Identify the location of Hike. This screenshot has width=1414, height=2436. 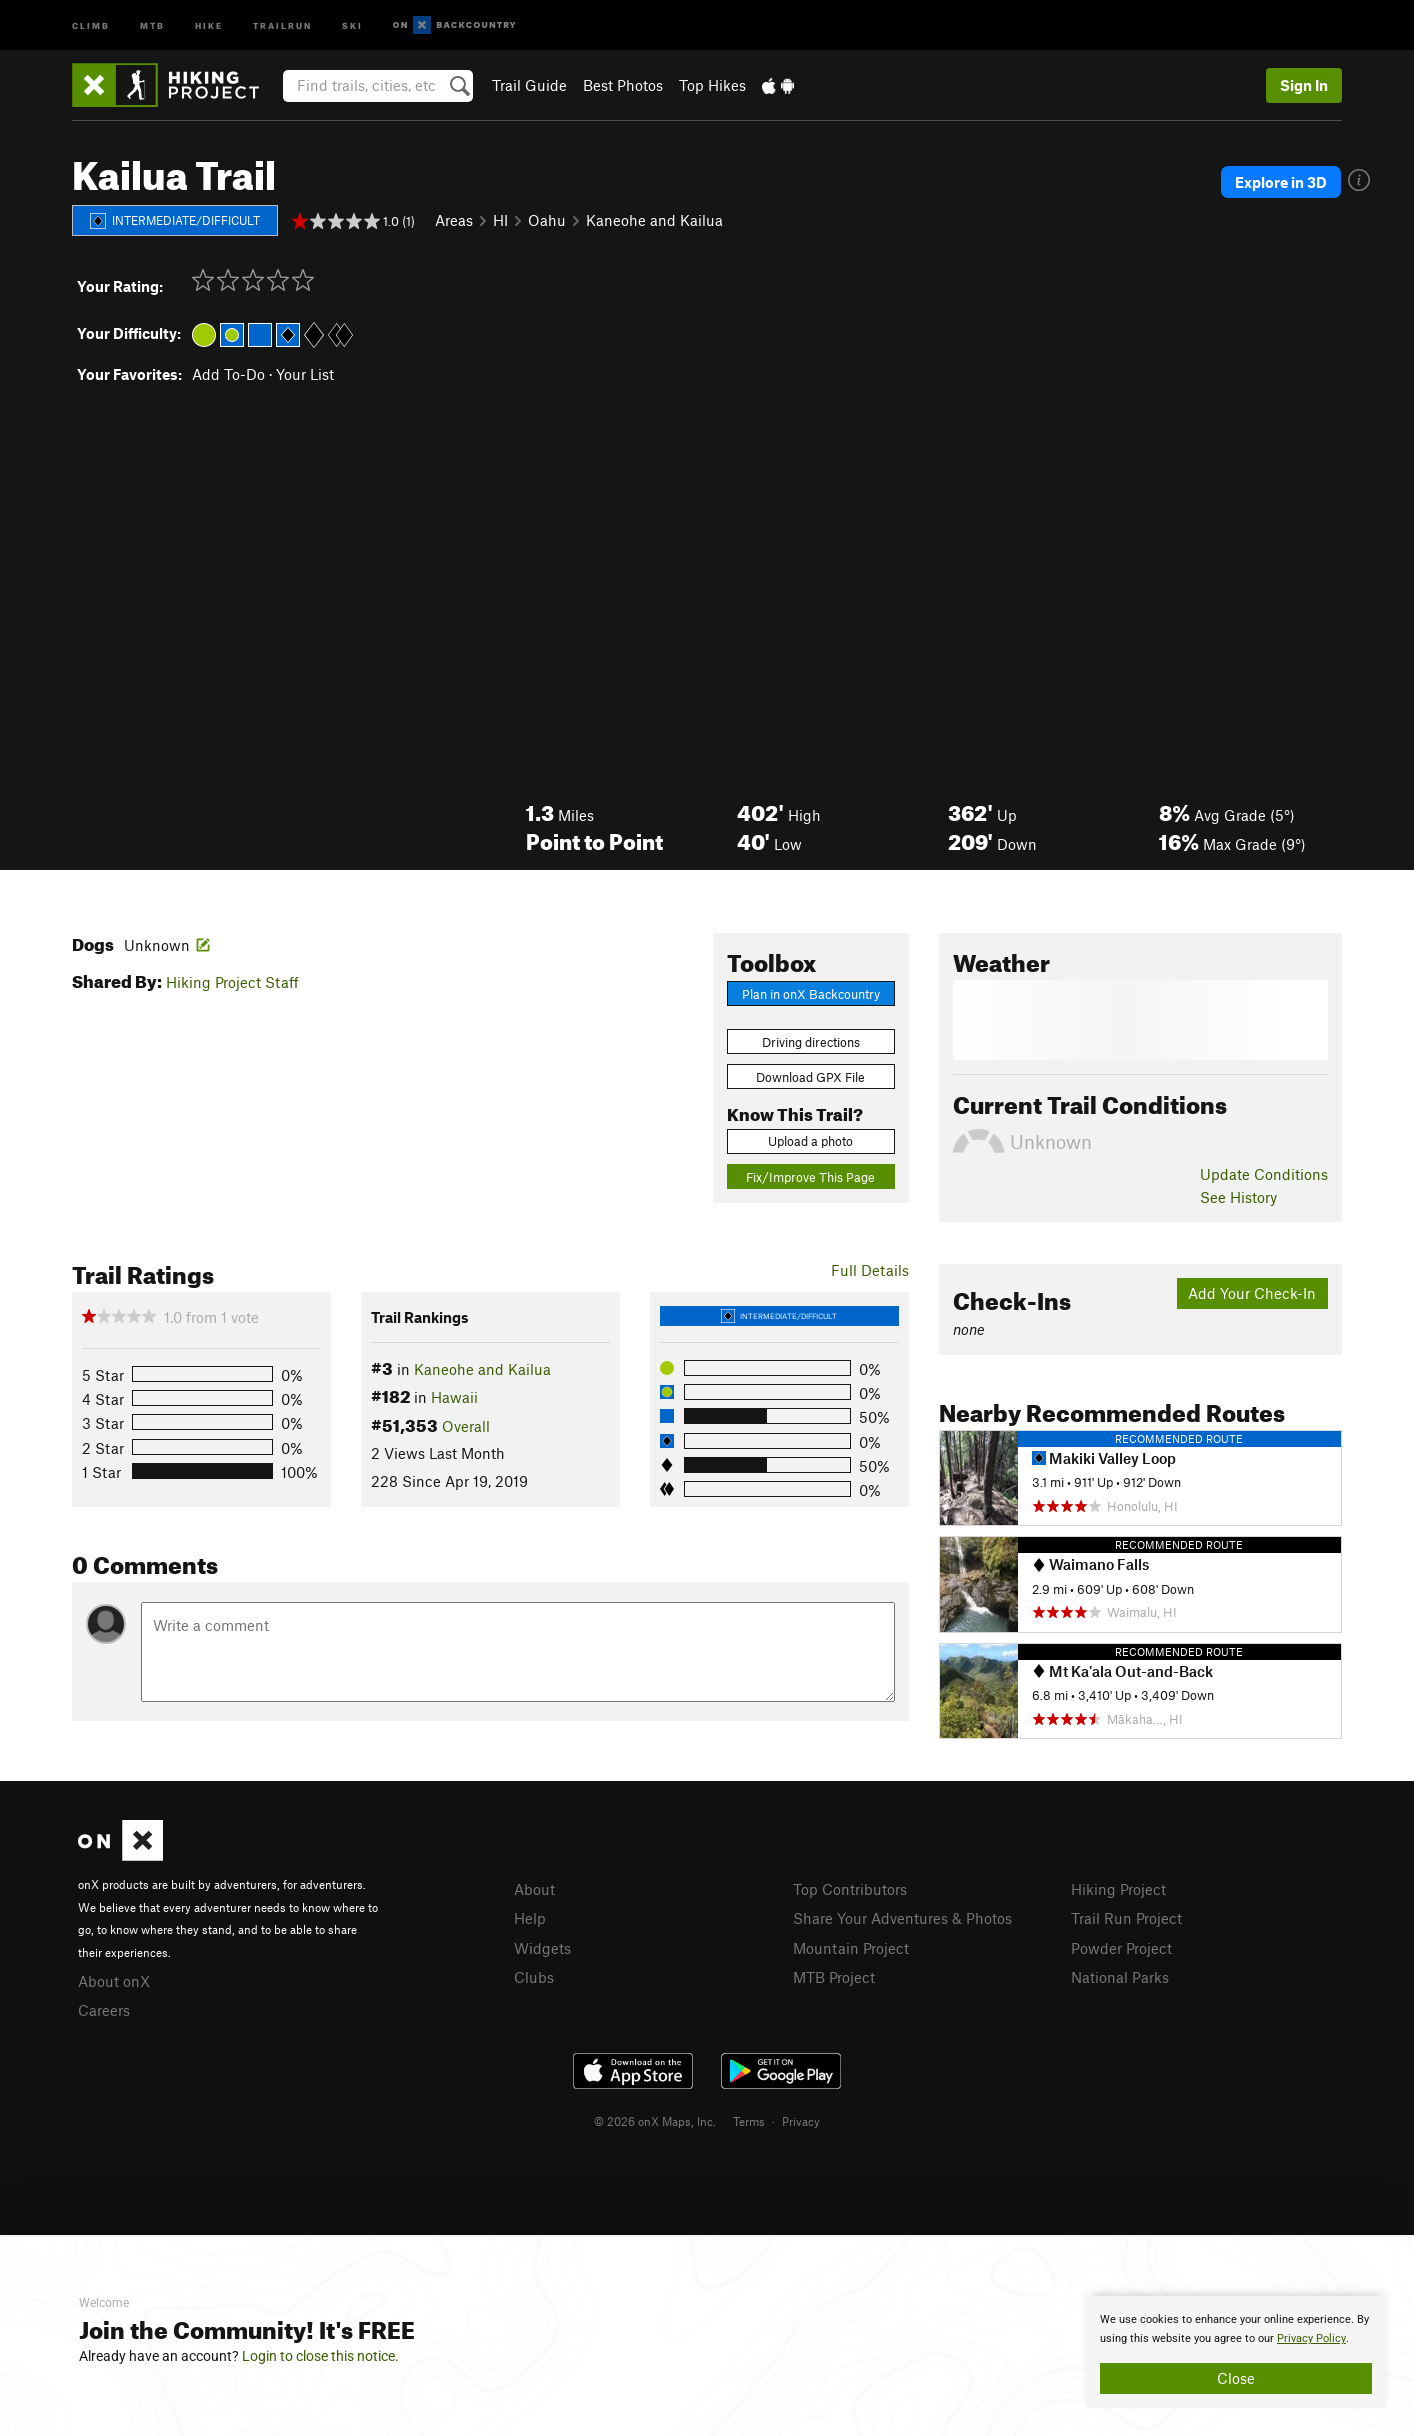
(209, 24).